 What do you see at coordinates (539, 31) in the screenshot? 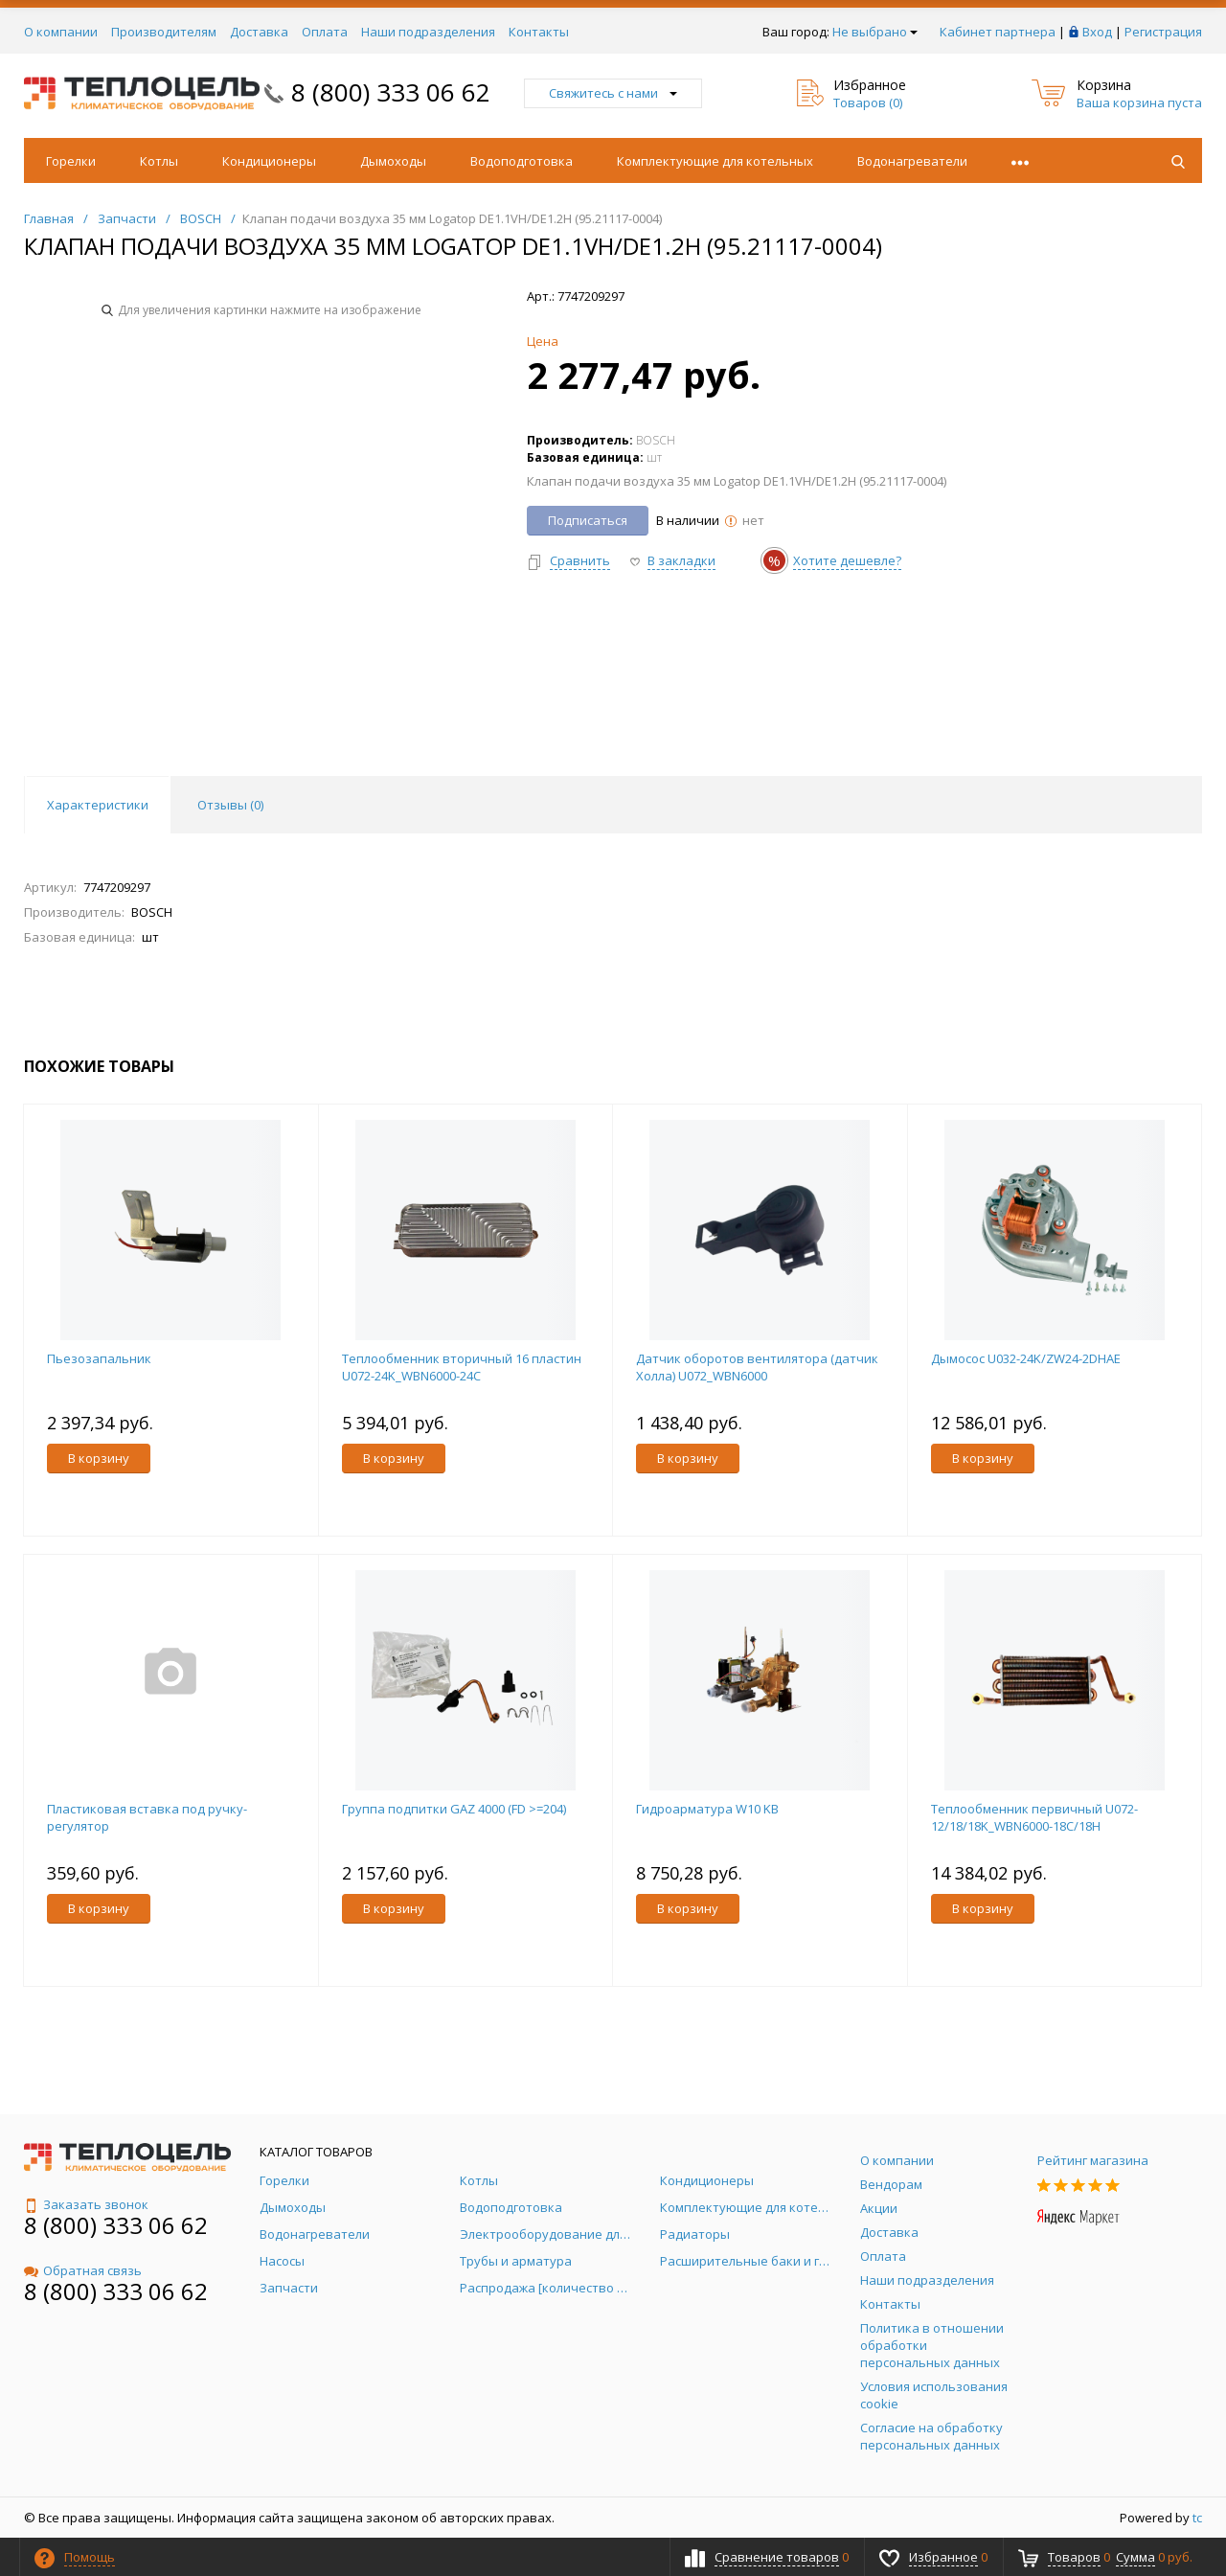
I see `Контакты` at bounding box center [539, 31].